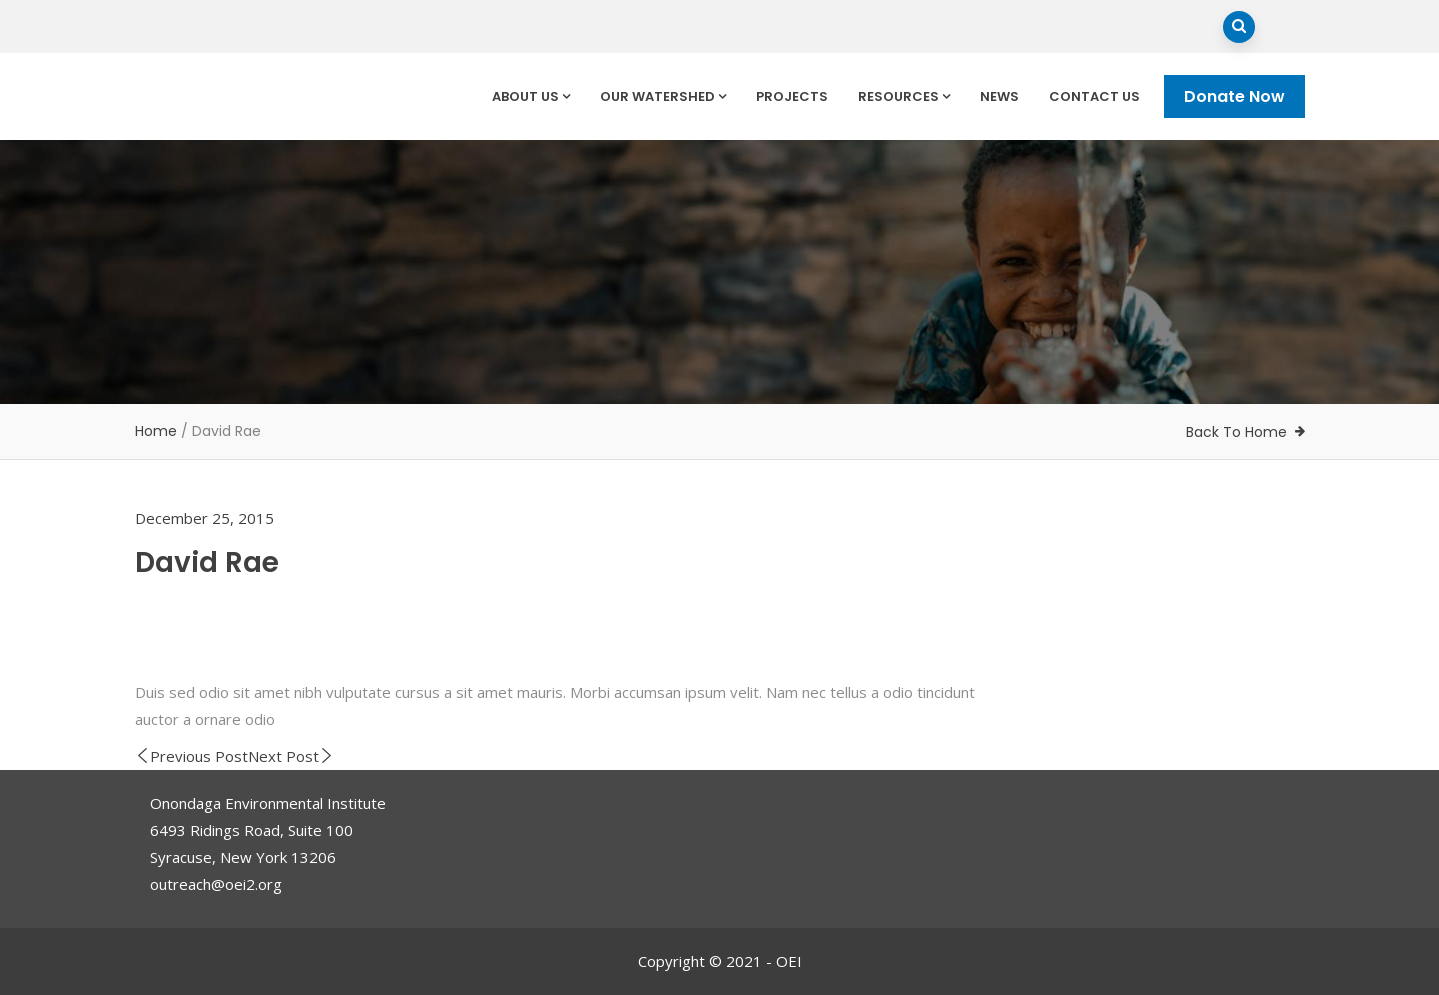  I want to click on Projects, so click(792, 96).